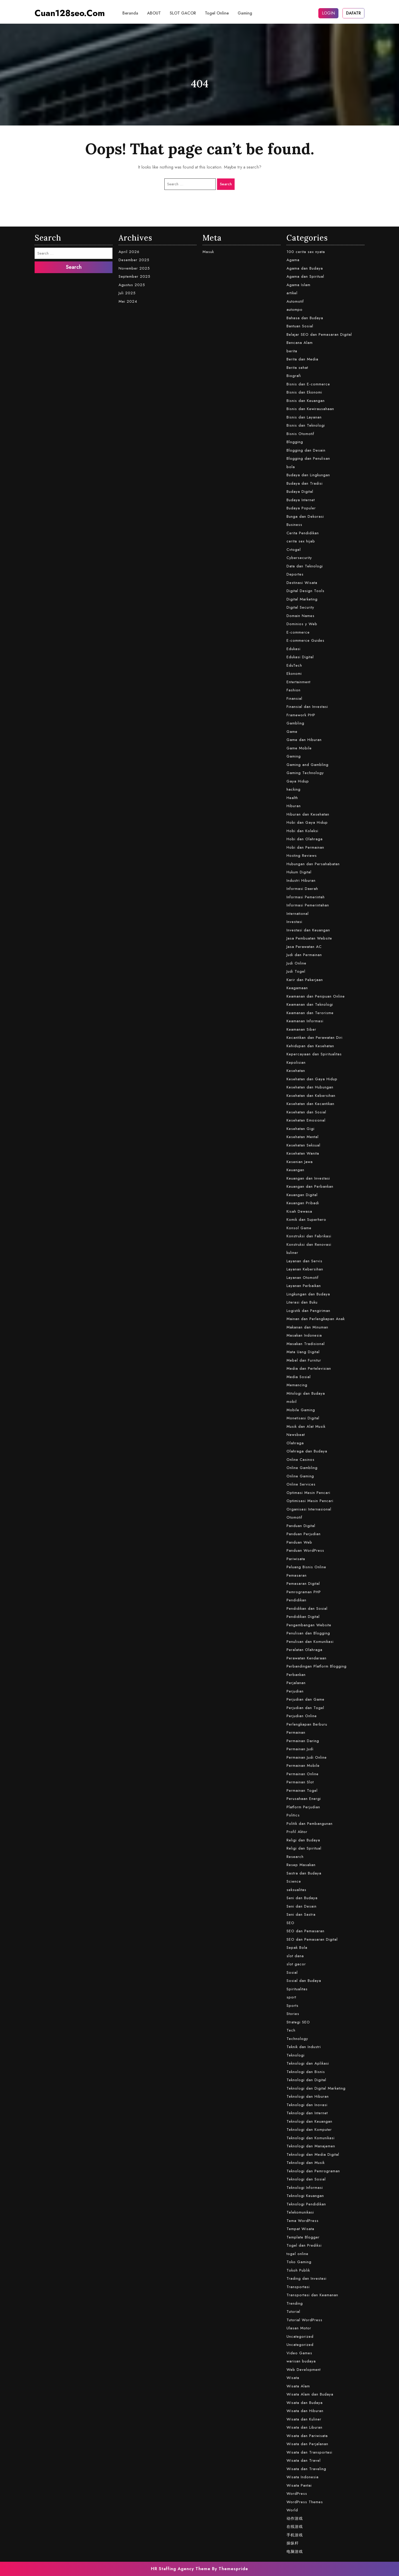 Image resolution: width=399 pixels, height=2576 pixels. I want to click on Spiritualitas, so click(297, 1989).